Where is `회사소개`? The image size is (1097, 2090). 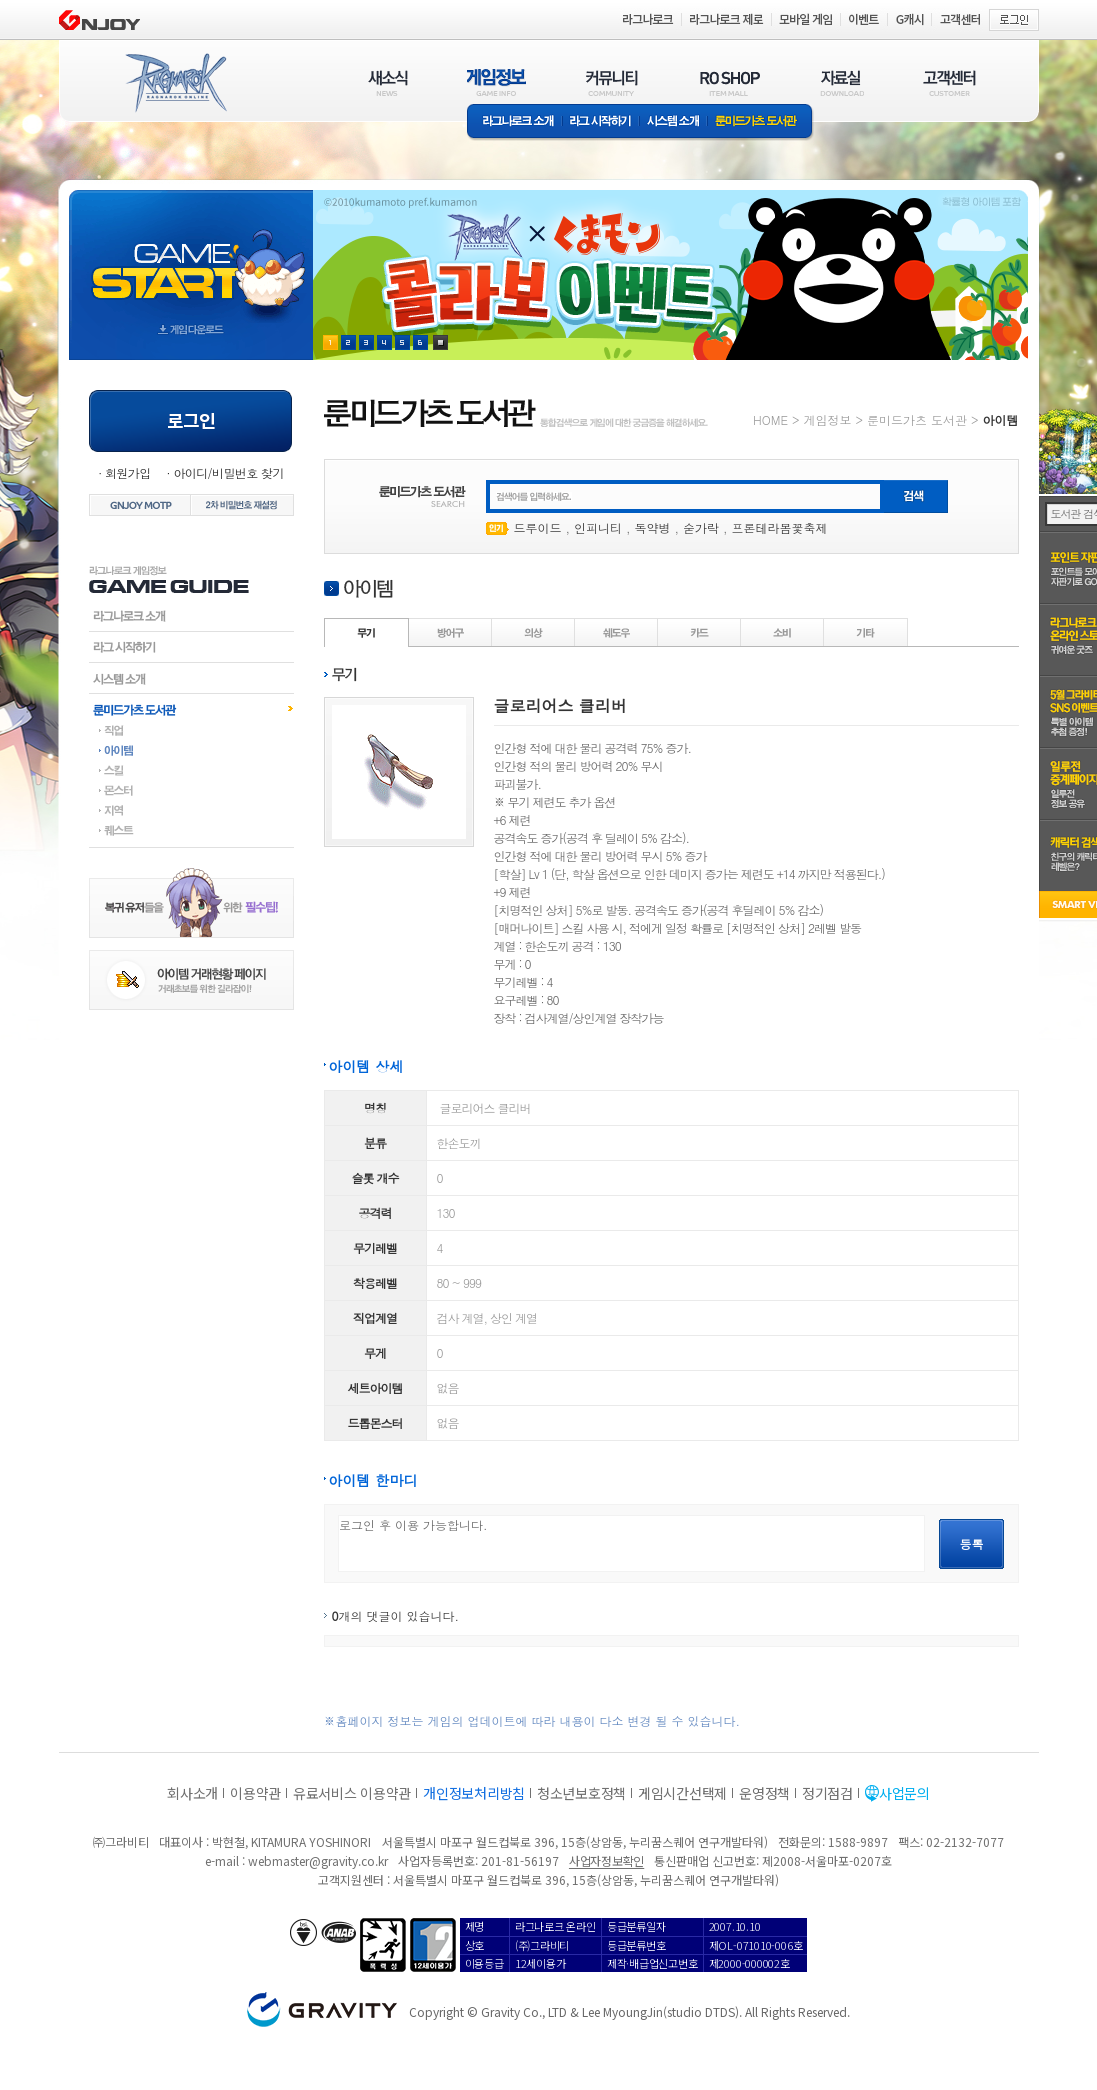 회사소개 is located at coordinates (192, 1793).